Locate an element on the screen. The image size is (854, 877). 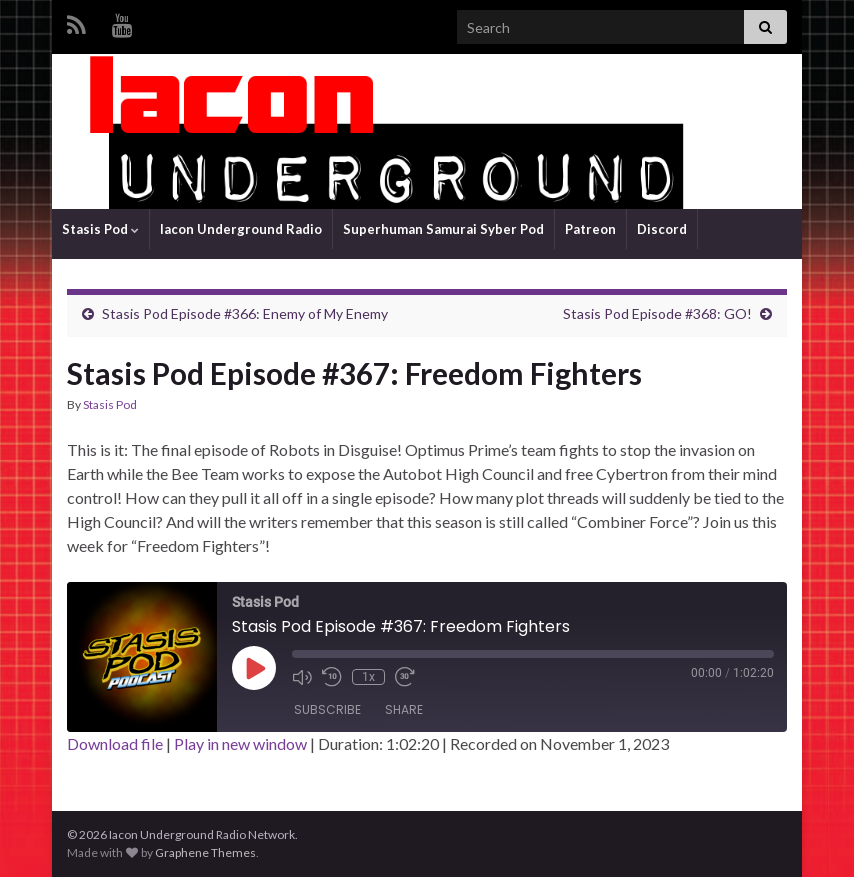
Subscribe is located at coordinates (327, 709).